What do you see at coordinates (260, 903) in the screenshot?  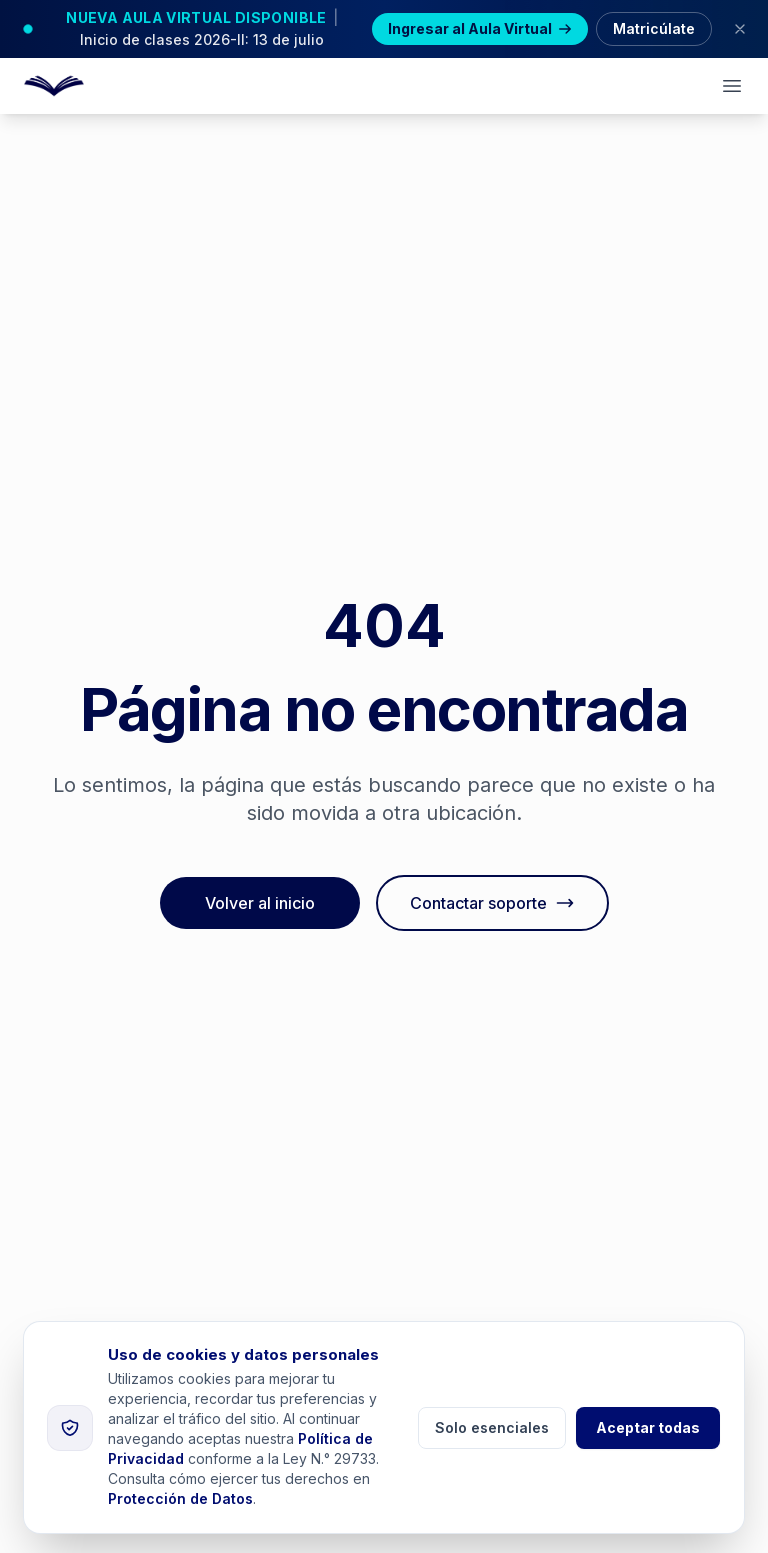 I see `Volver al inicio` at bounding box center [260, 903].